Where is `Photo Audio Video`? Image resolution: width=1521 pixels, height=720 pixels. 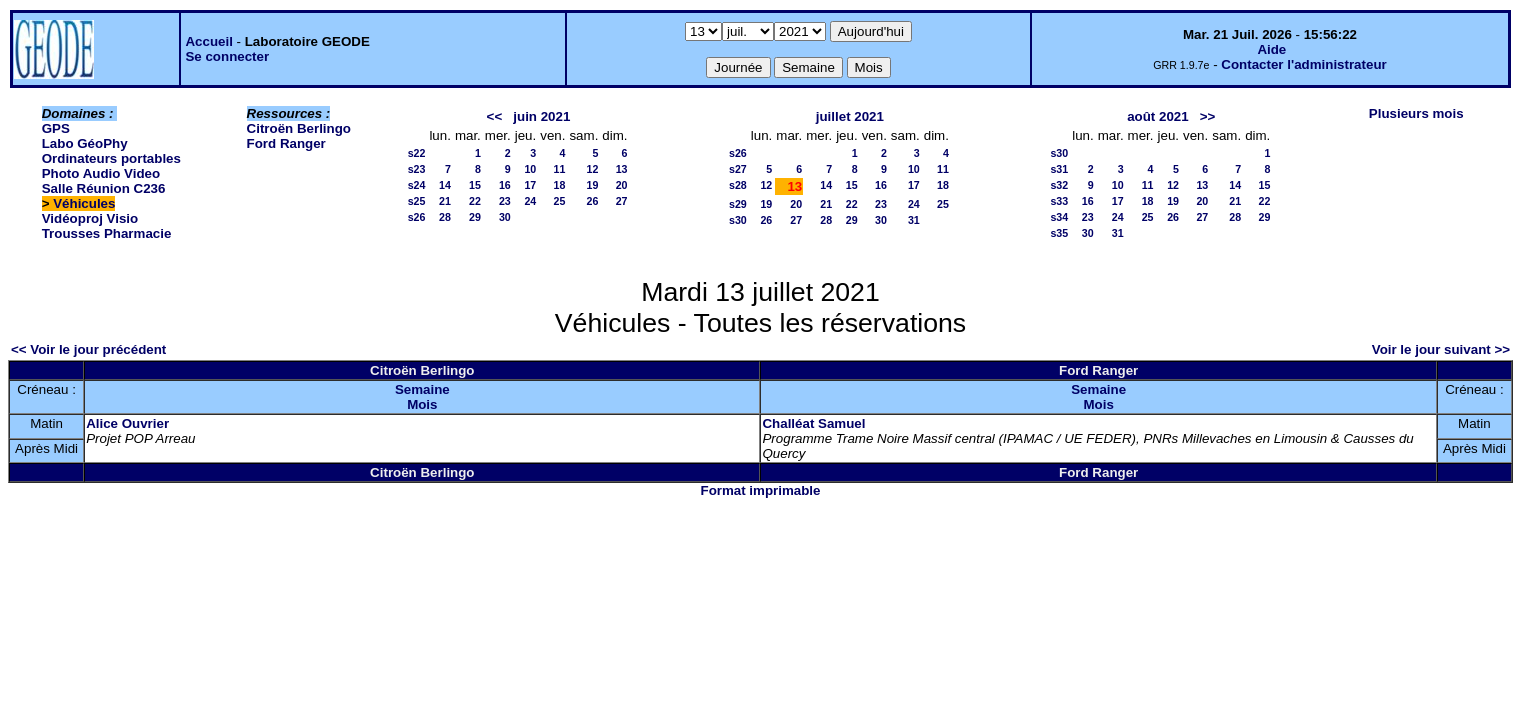
Photo Audio Video is located at coordinates (101, 173).